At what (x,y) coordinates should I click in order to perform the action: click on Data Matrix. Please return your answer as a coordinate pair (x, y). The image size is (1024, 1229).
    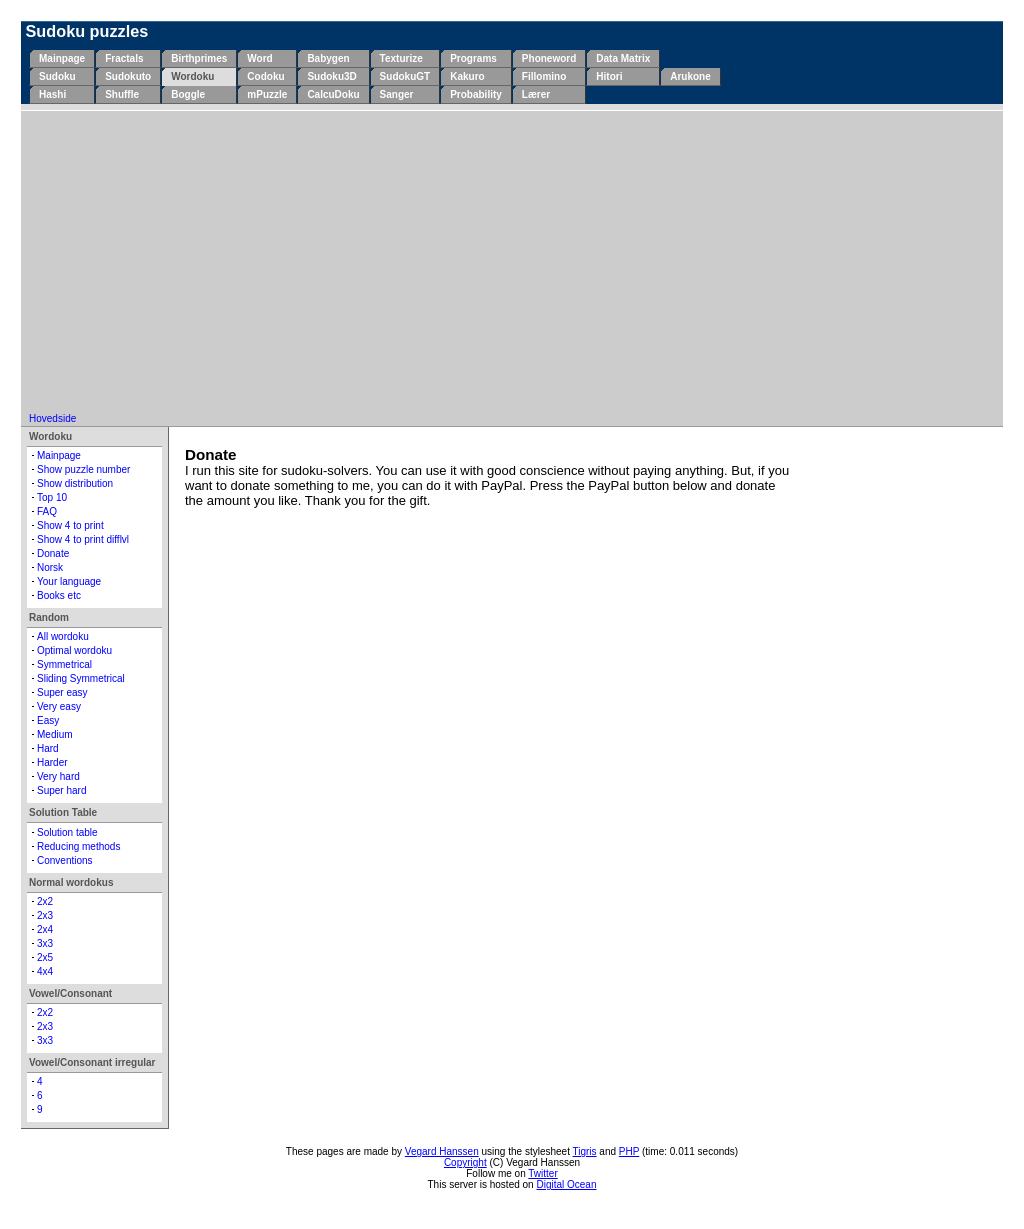
    Looking at the image, I should click on (623, 58).